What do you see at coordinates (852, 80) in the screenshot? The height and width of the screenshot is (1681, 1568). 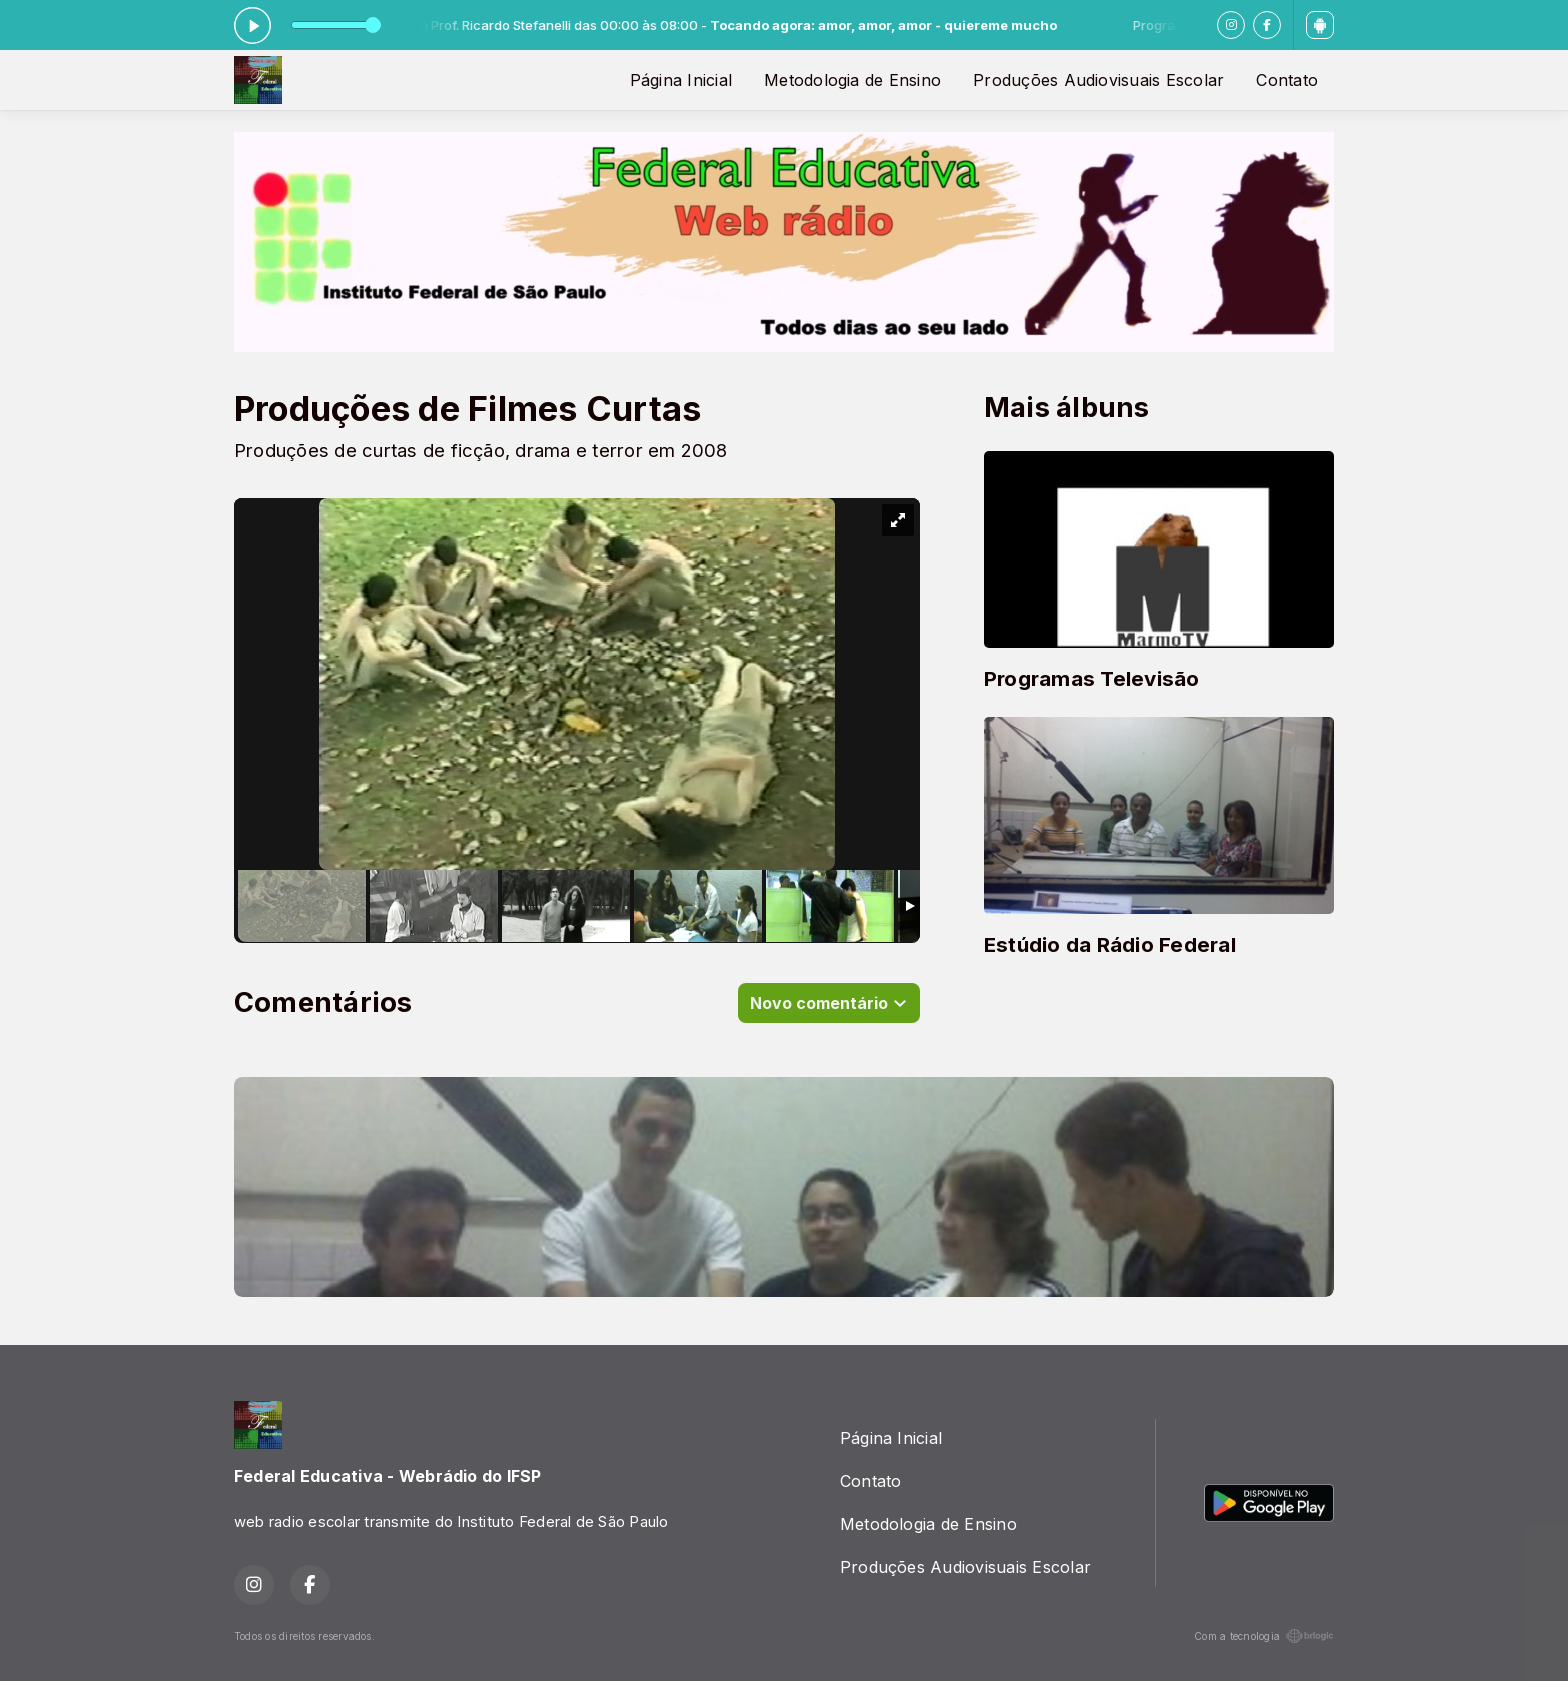 I see `Metodologia de Ensino` at bounding box center [852, 80].